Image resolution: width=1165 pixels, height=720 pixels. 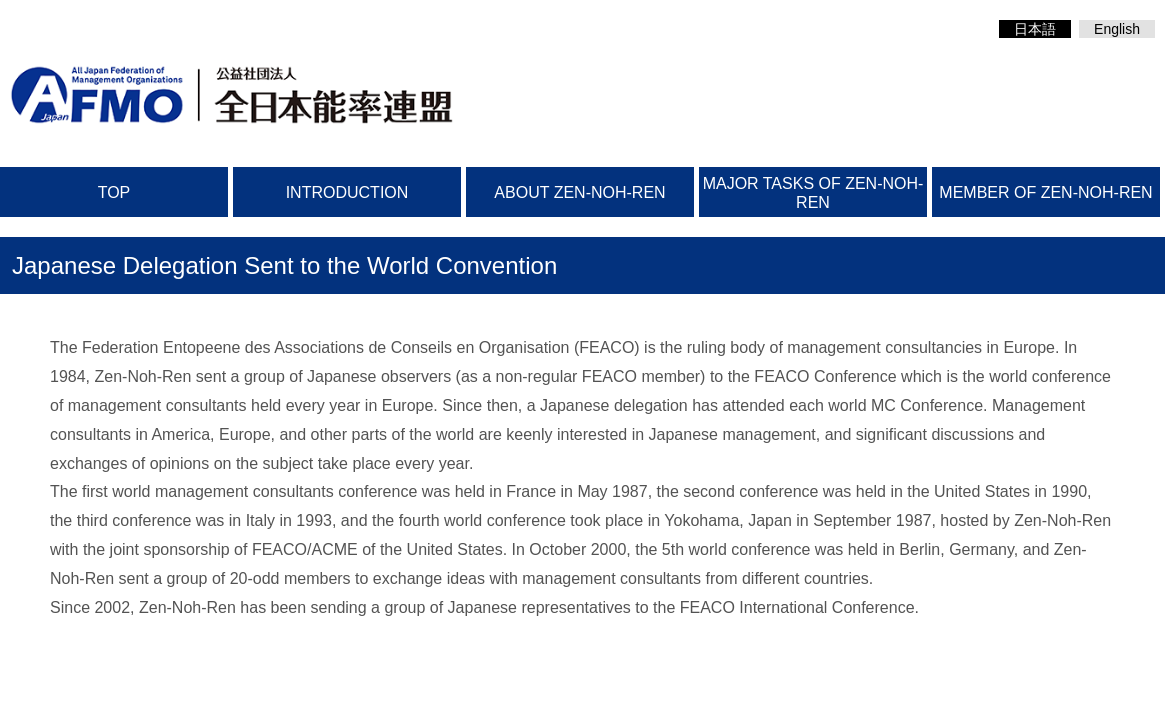 What do you see at coordinates (1035, 29) in the screenshot?
I see `日本語` at bounding box center [1035, 29].